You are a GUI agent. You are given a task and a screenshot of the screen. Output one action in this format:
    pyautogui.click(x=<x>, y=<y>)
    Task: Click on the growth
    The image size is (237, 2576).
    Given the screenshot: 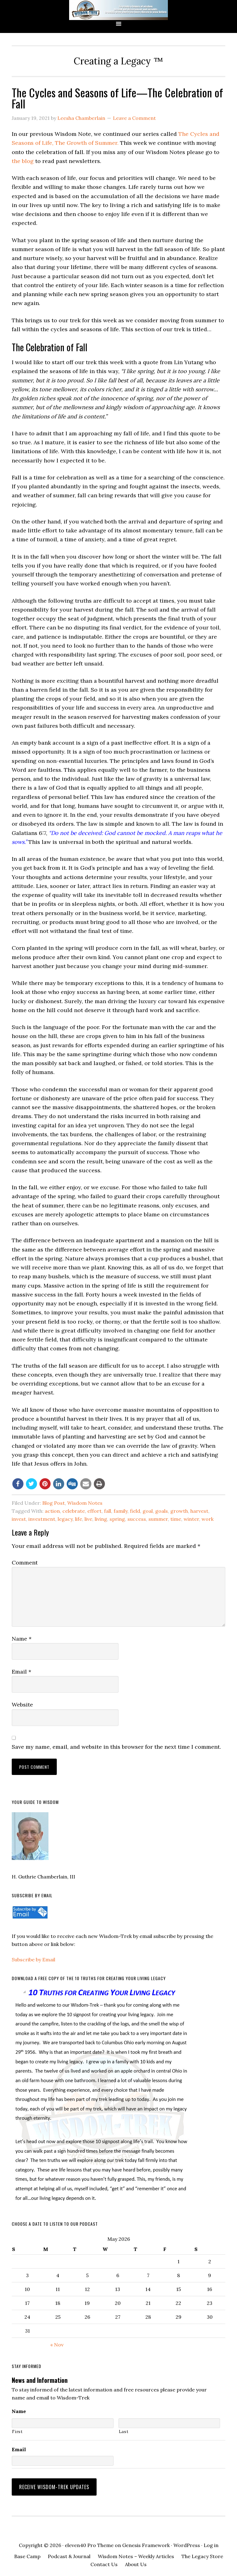 What is the action you would take?
    pyautogui.click(x=179, y=1511)
    